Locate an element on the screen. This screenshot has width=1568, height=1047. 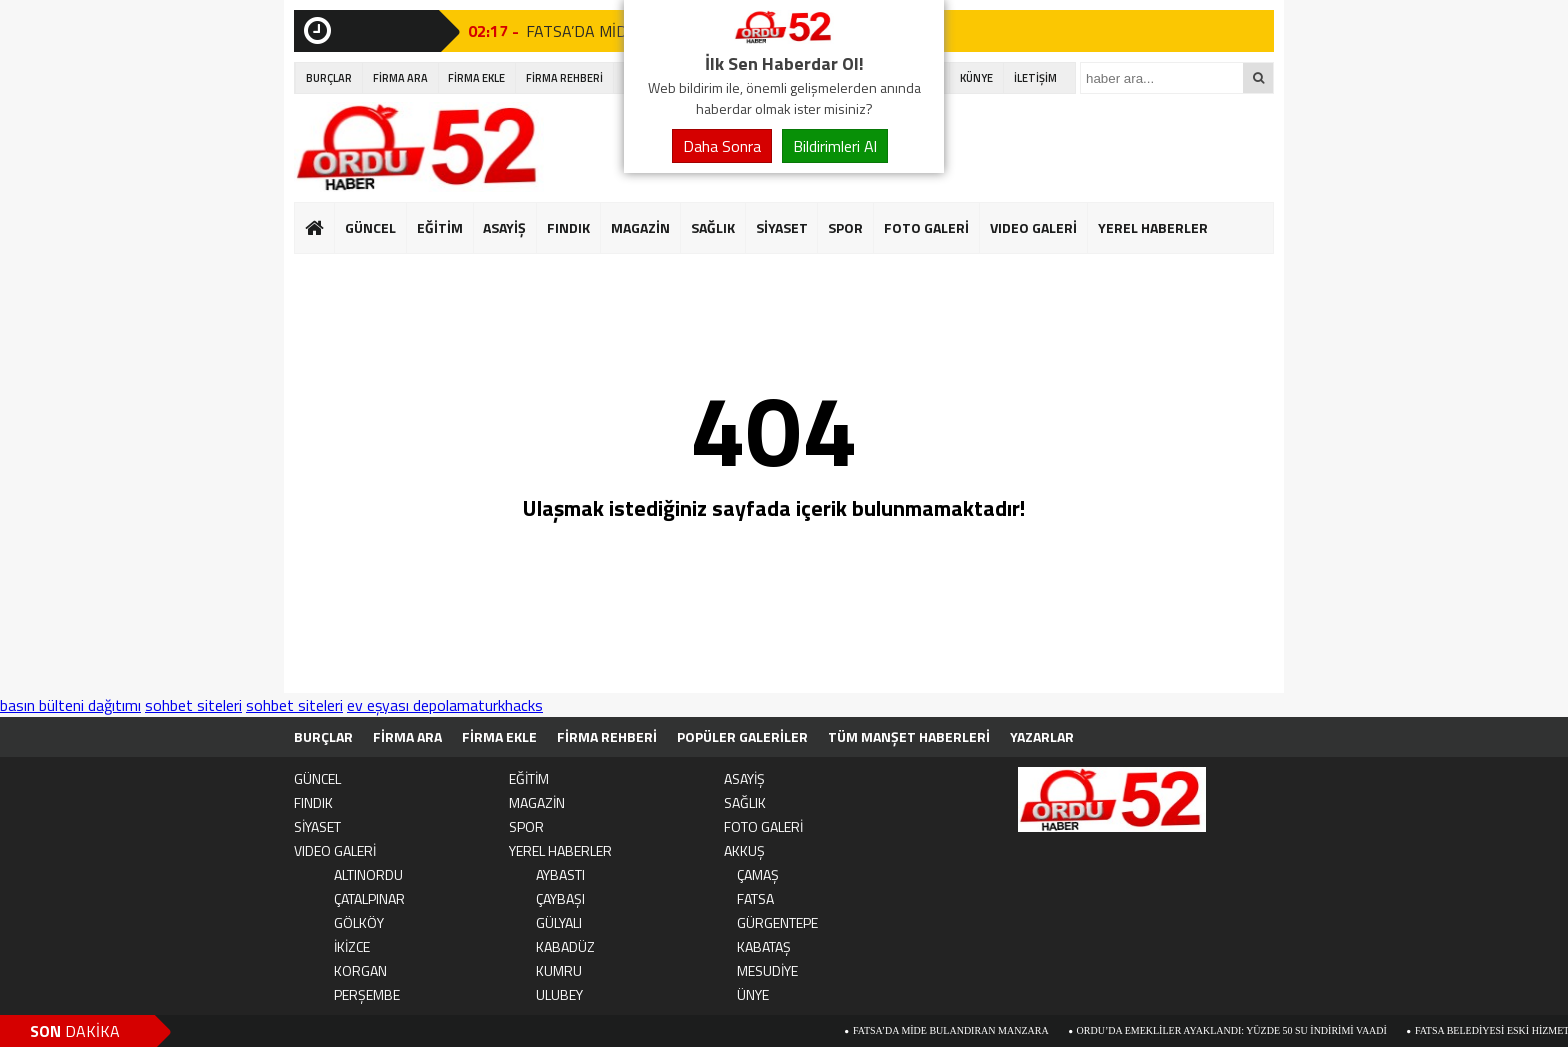
İKİZCE is located at coordinates (352, 946).